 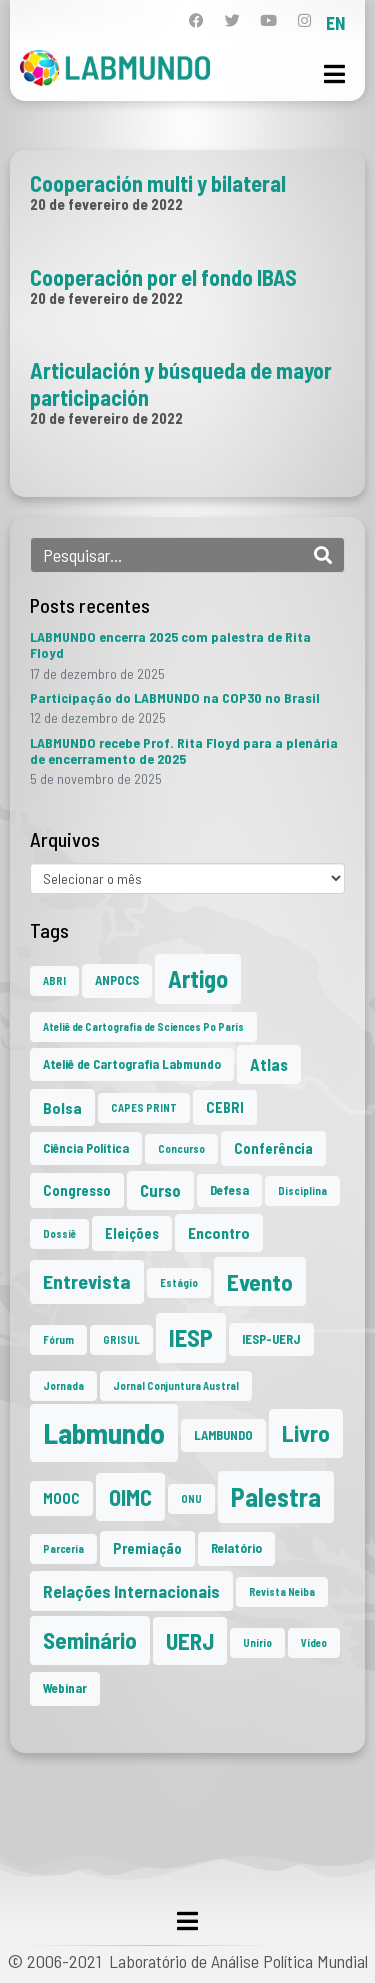 I want to click on Seminário [Seminário (20 itens)], so click(x=90, y=1640).